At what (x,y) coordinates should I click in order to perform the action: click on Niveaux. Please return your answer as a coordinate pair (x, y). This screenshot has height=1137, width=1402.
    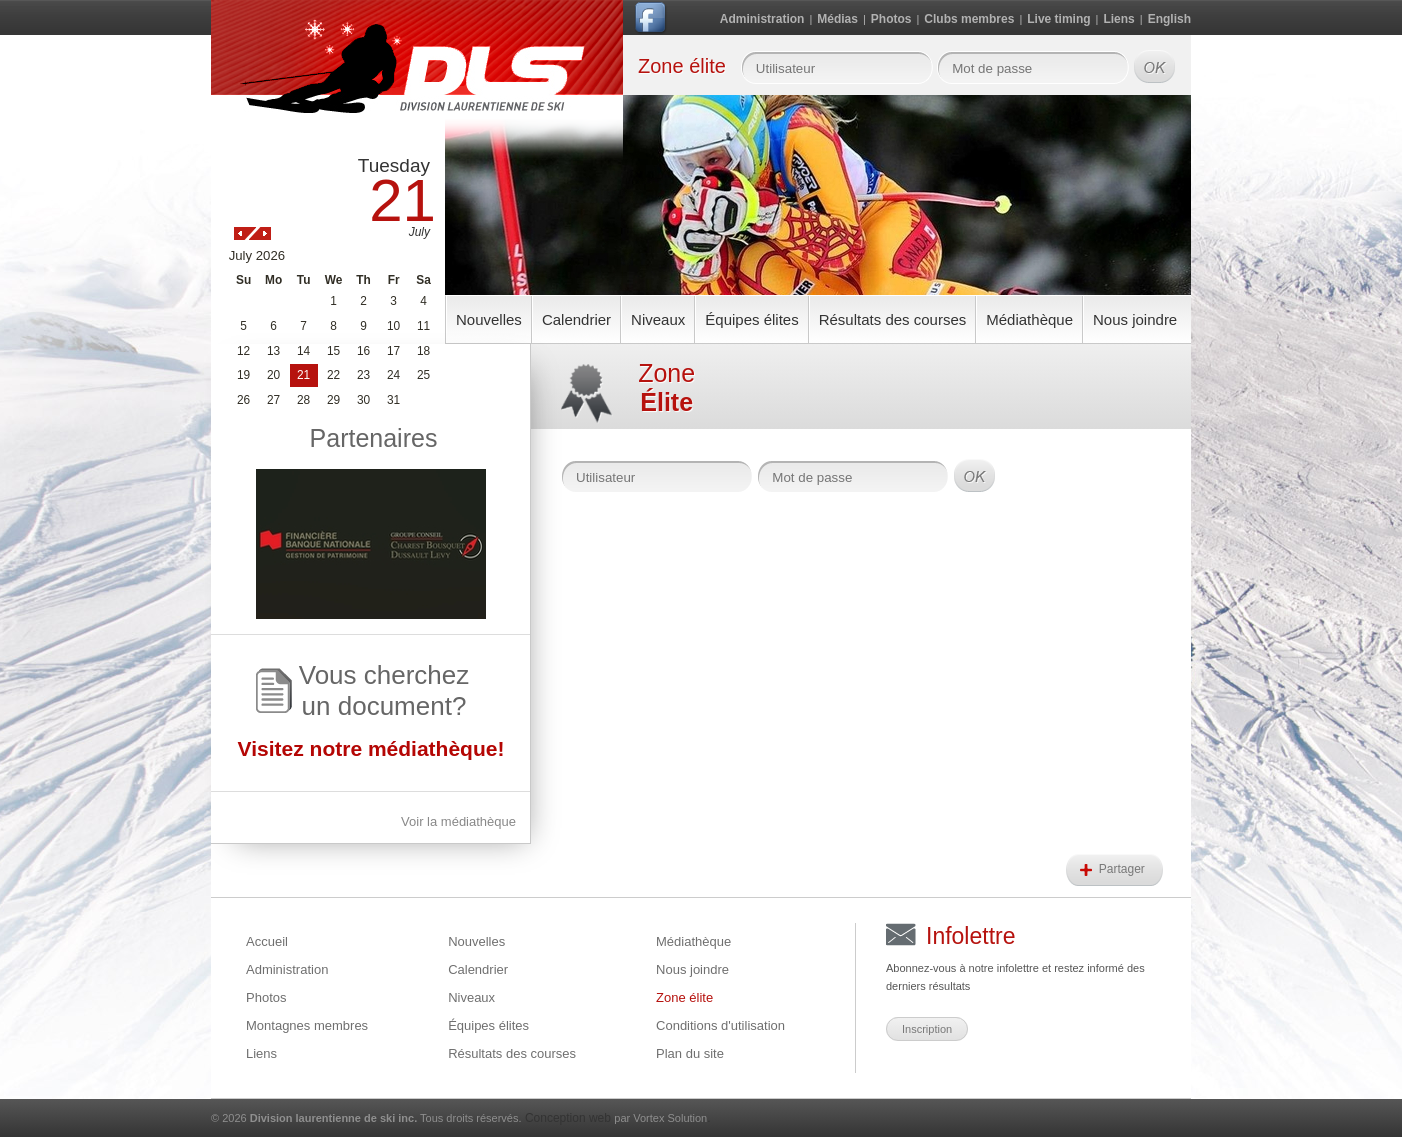
    Looking at the image, I should click on (658, 319).